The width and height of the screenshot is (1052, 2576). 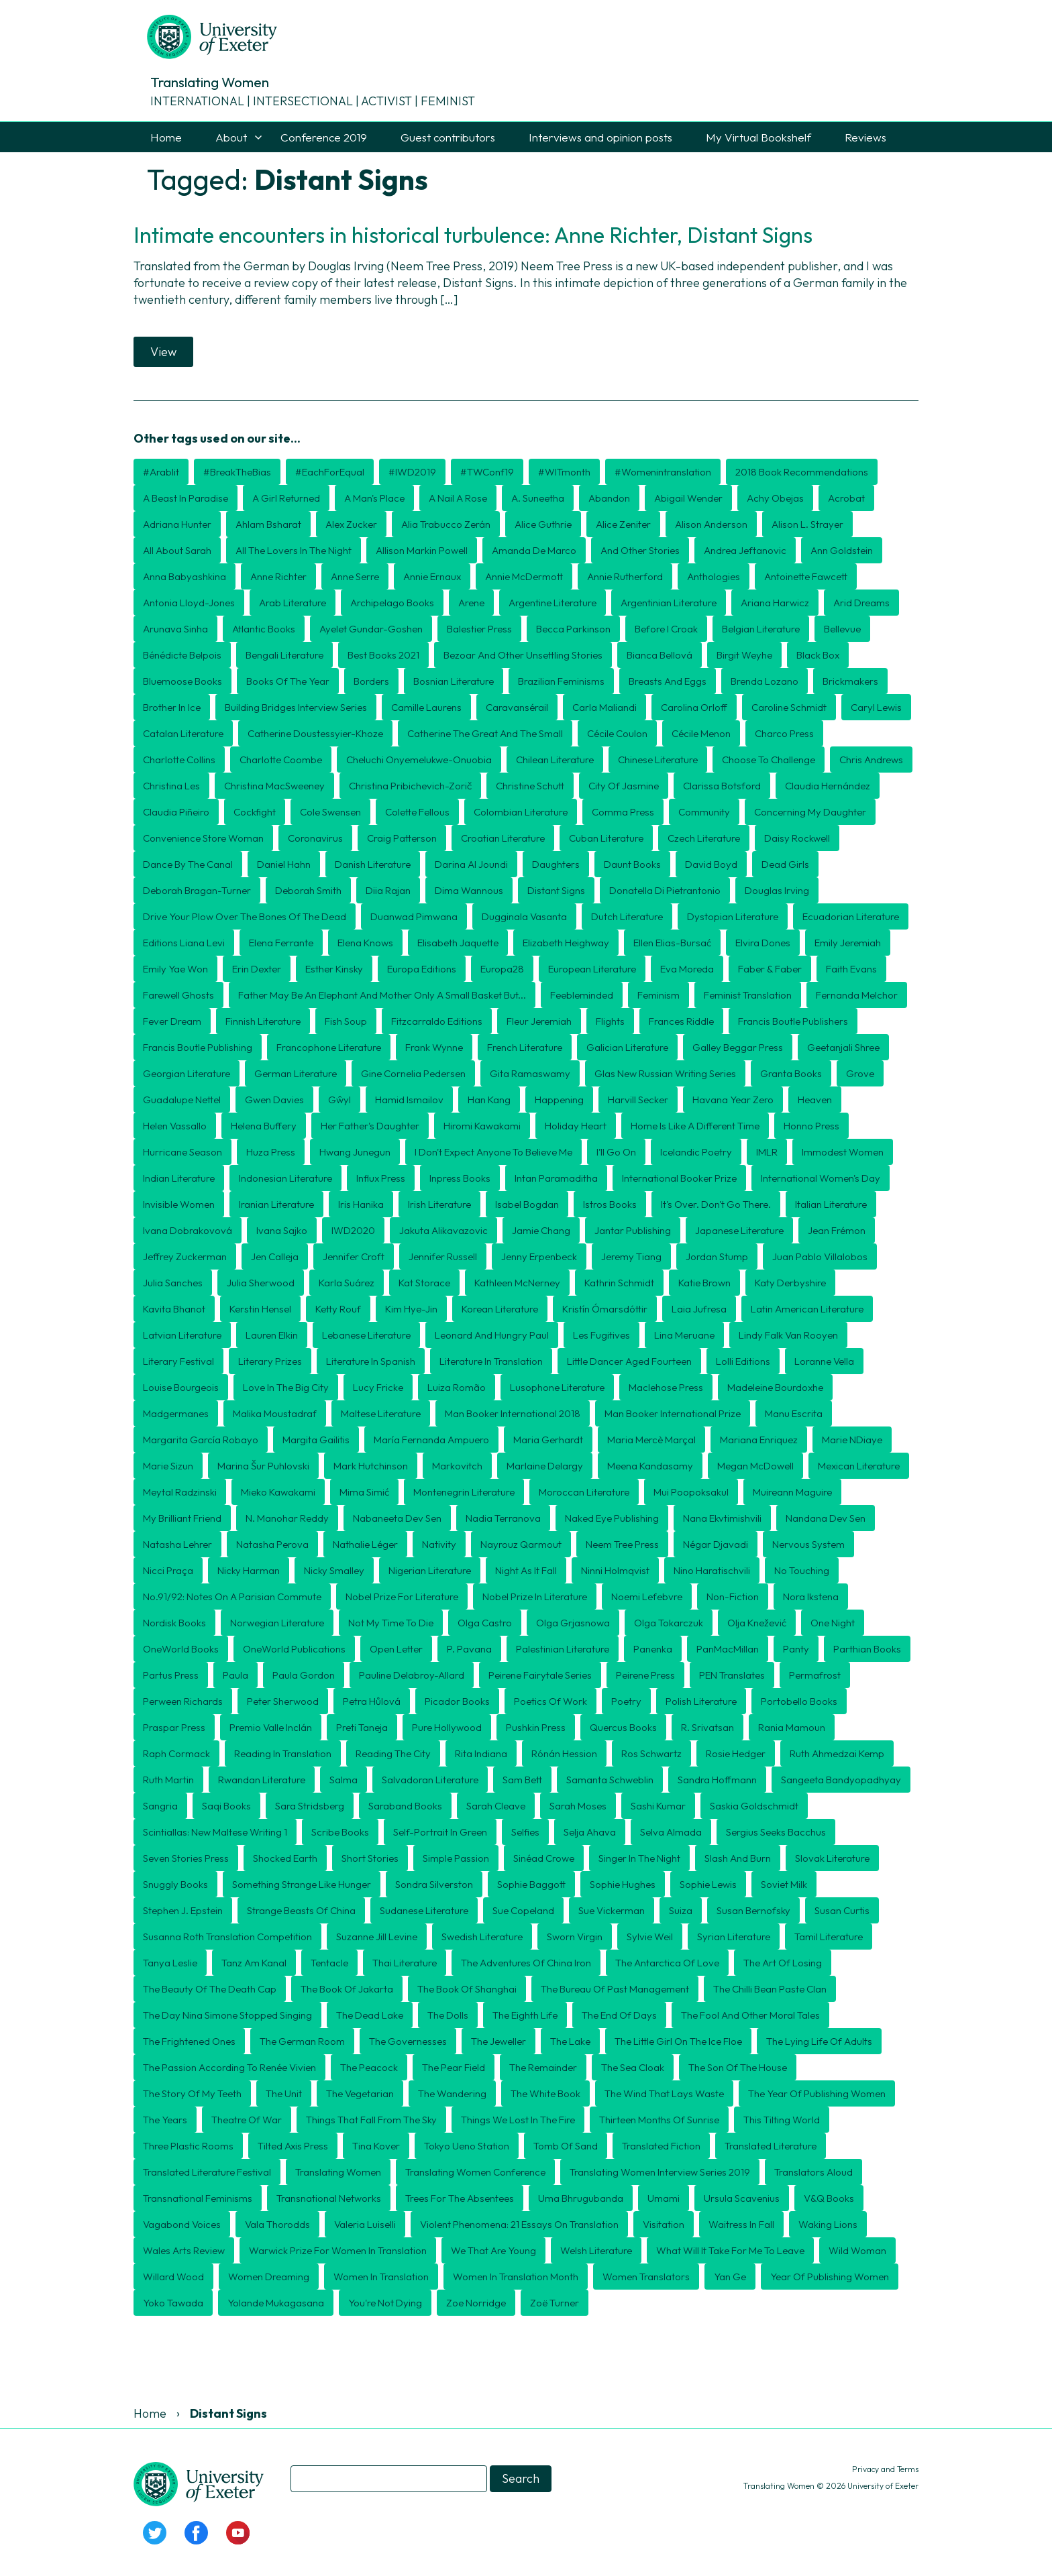 I want to click on Poetics of Work, so click(x=550, y=1701).